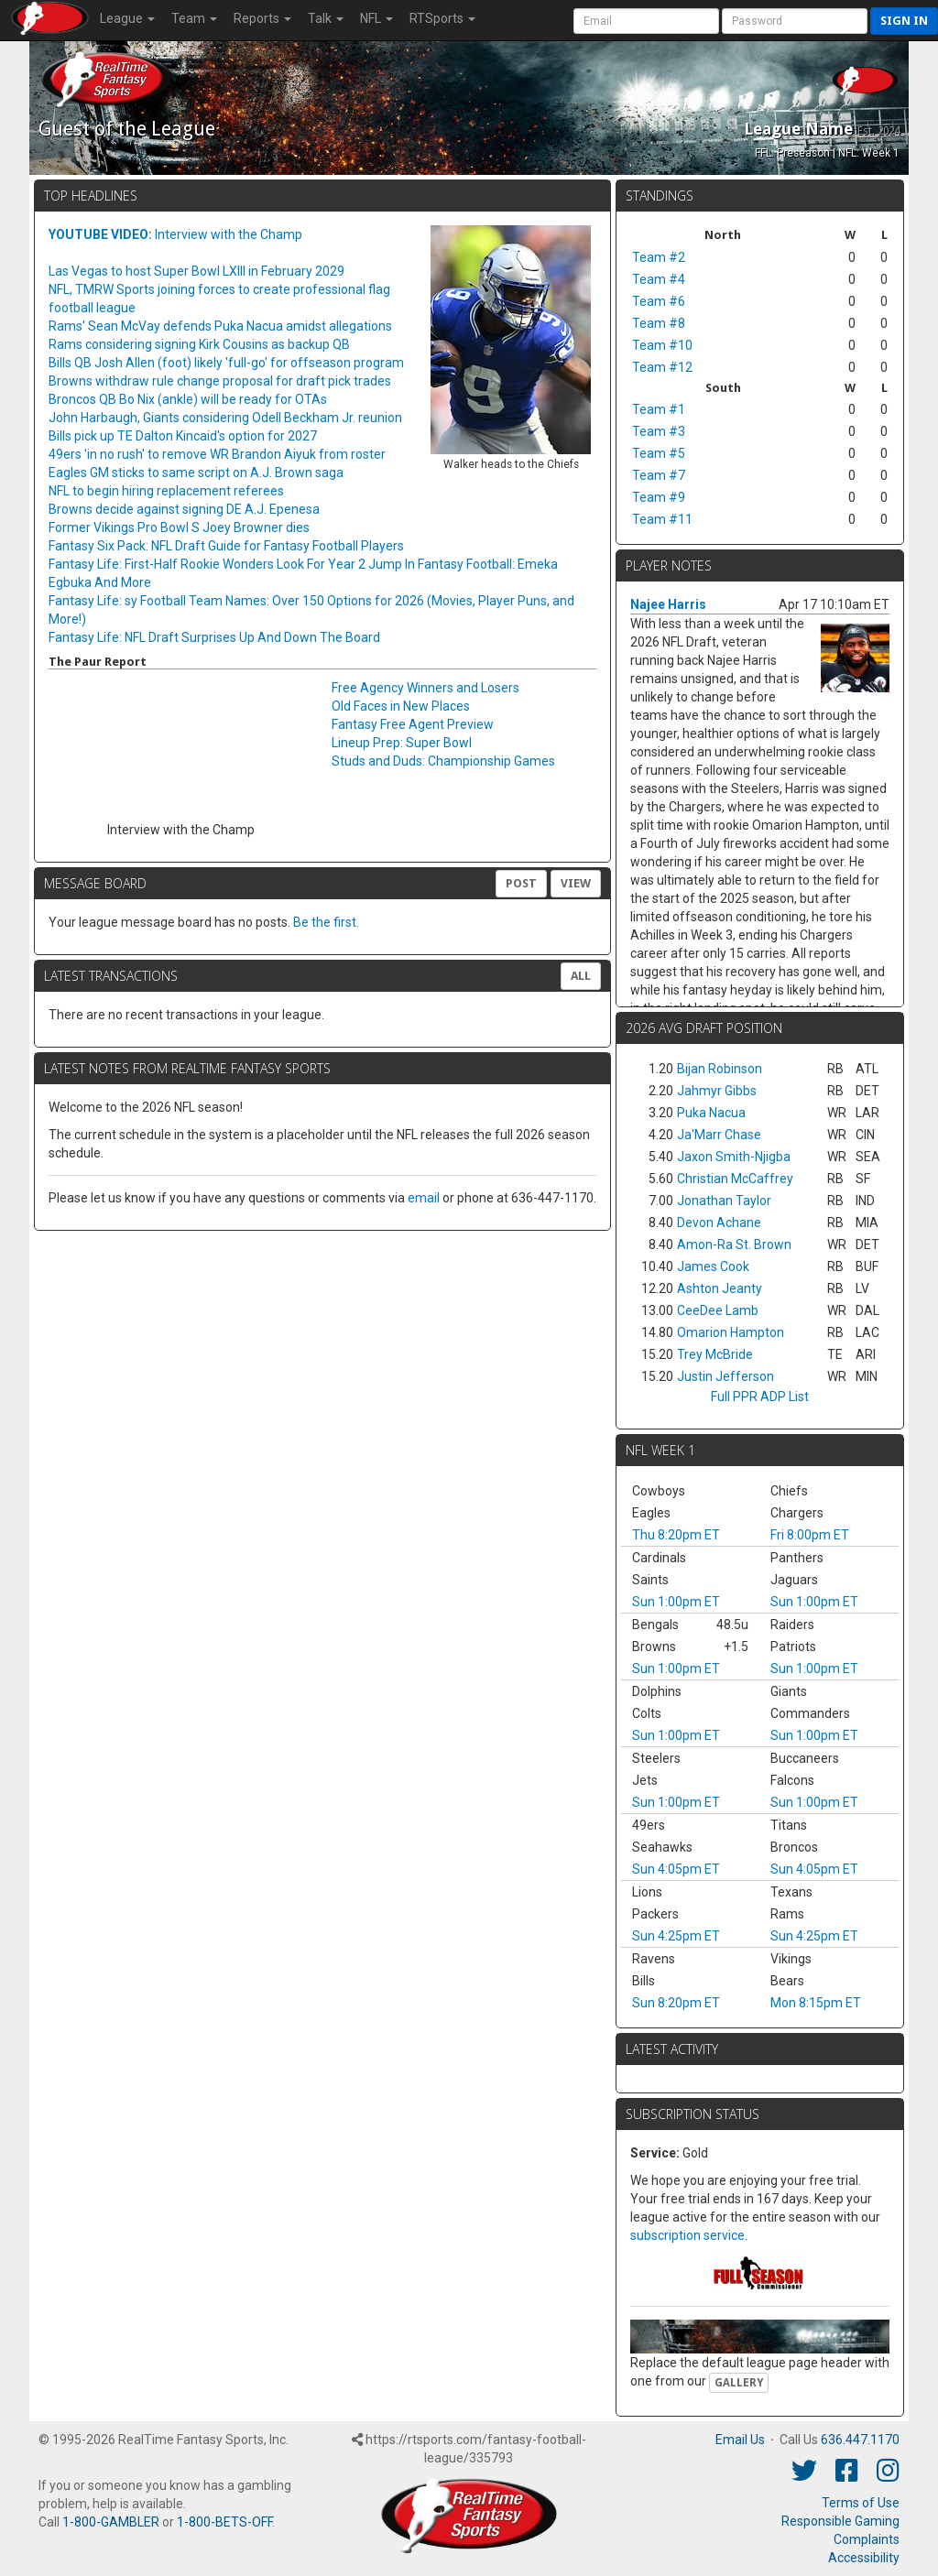 This screenshot has height=2576, width=938. What do you see at coordinates (127, 18) in the screenshot?
I see `League [button]` at bounding box center [127, 18].